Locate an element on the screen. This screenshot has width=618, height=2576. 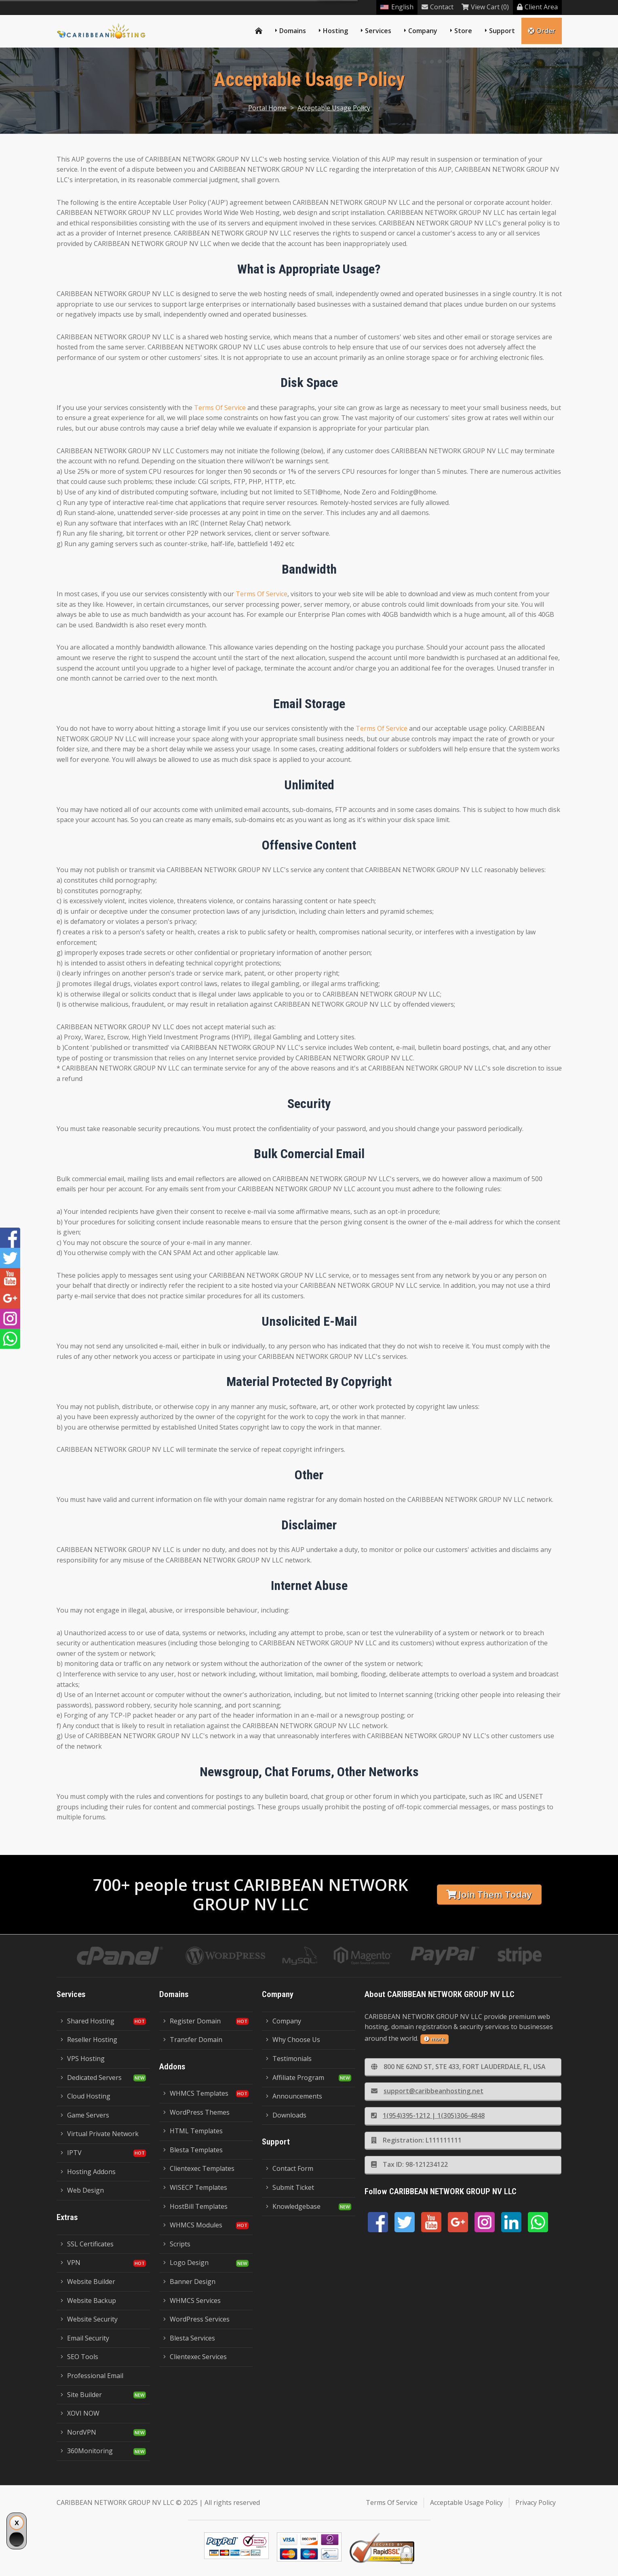
VPN is located at coordinates (70, 2262).